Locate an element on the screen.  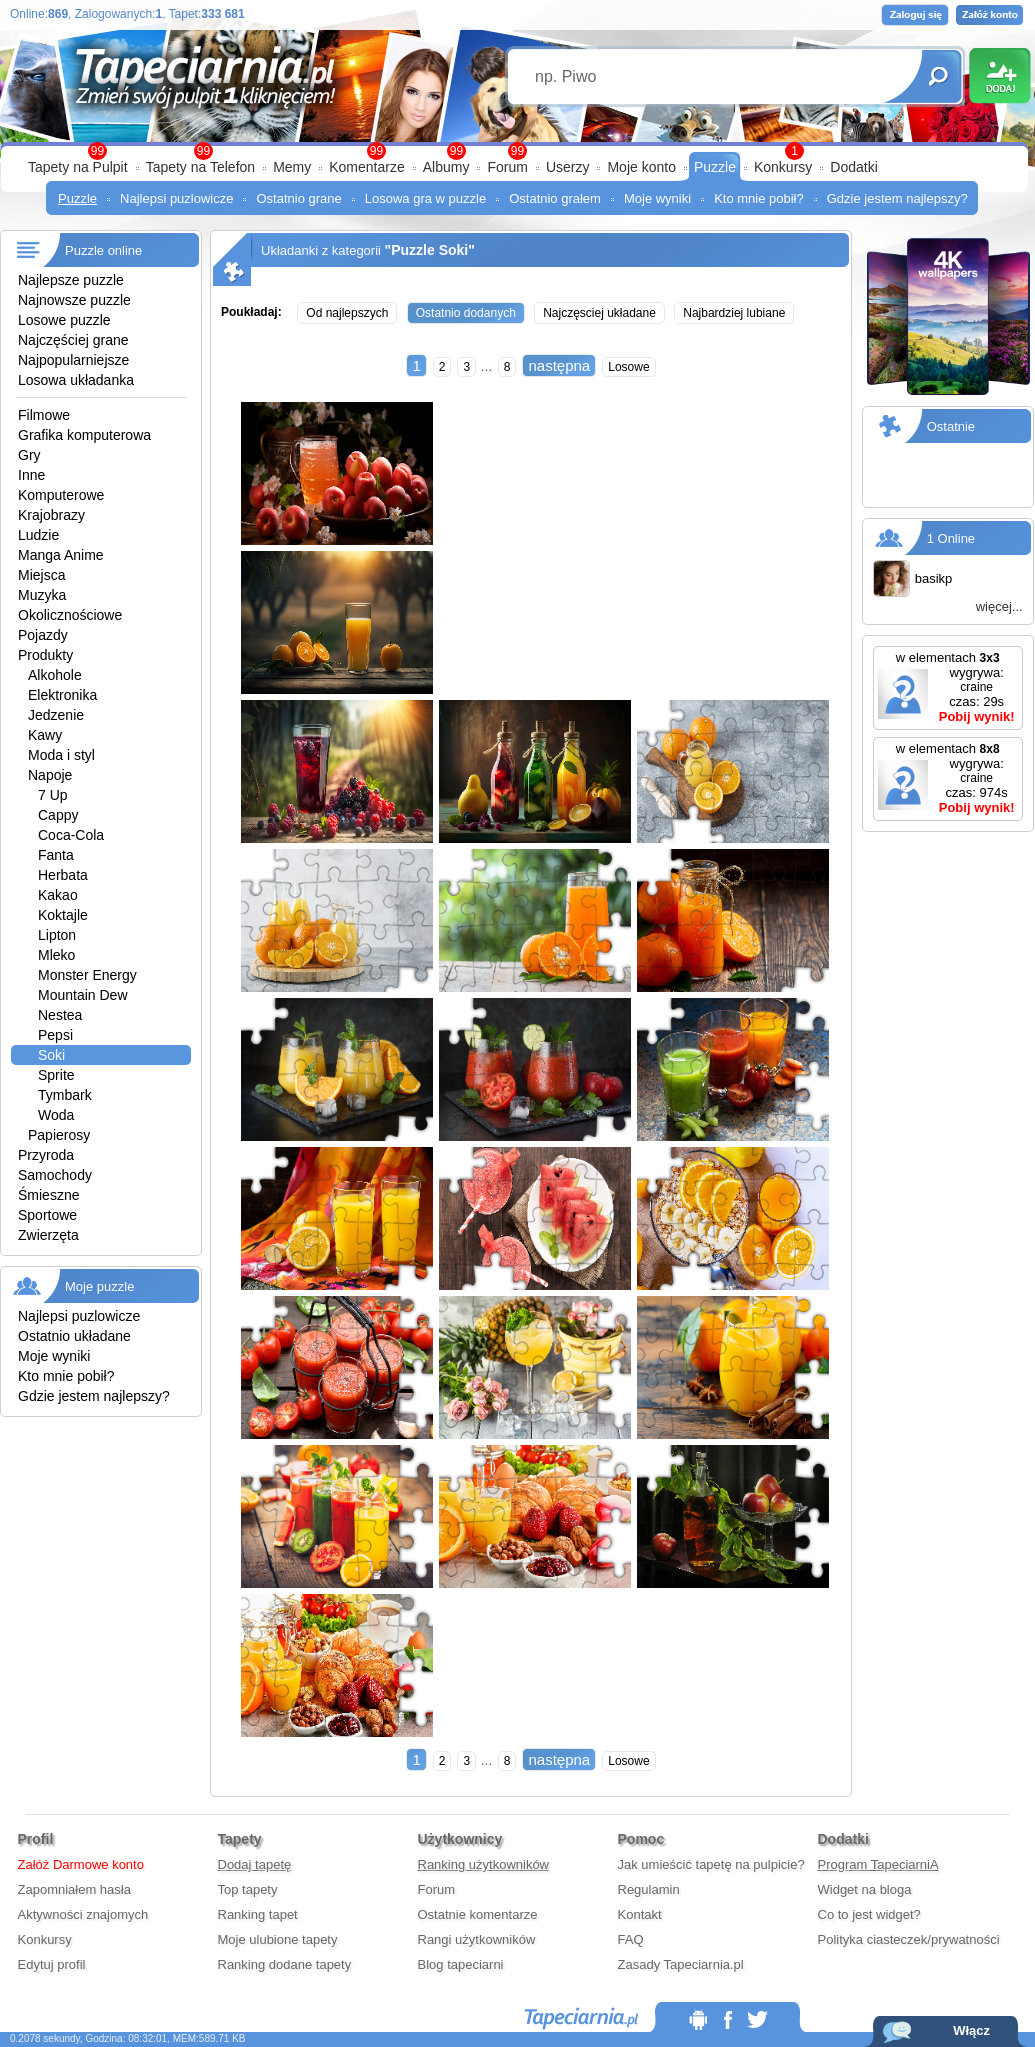
... is located at coordinates (487, 366).